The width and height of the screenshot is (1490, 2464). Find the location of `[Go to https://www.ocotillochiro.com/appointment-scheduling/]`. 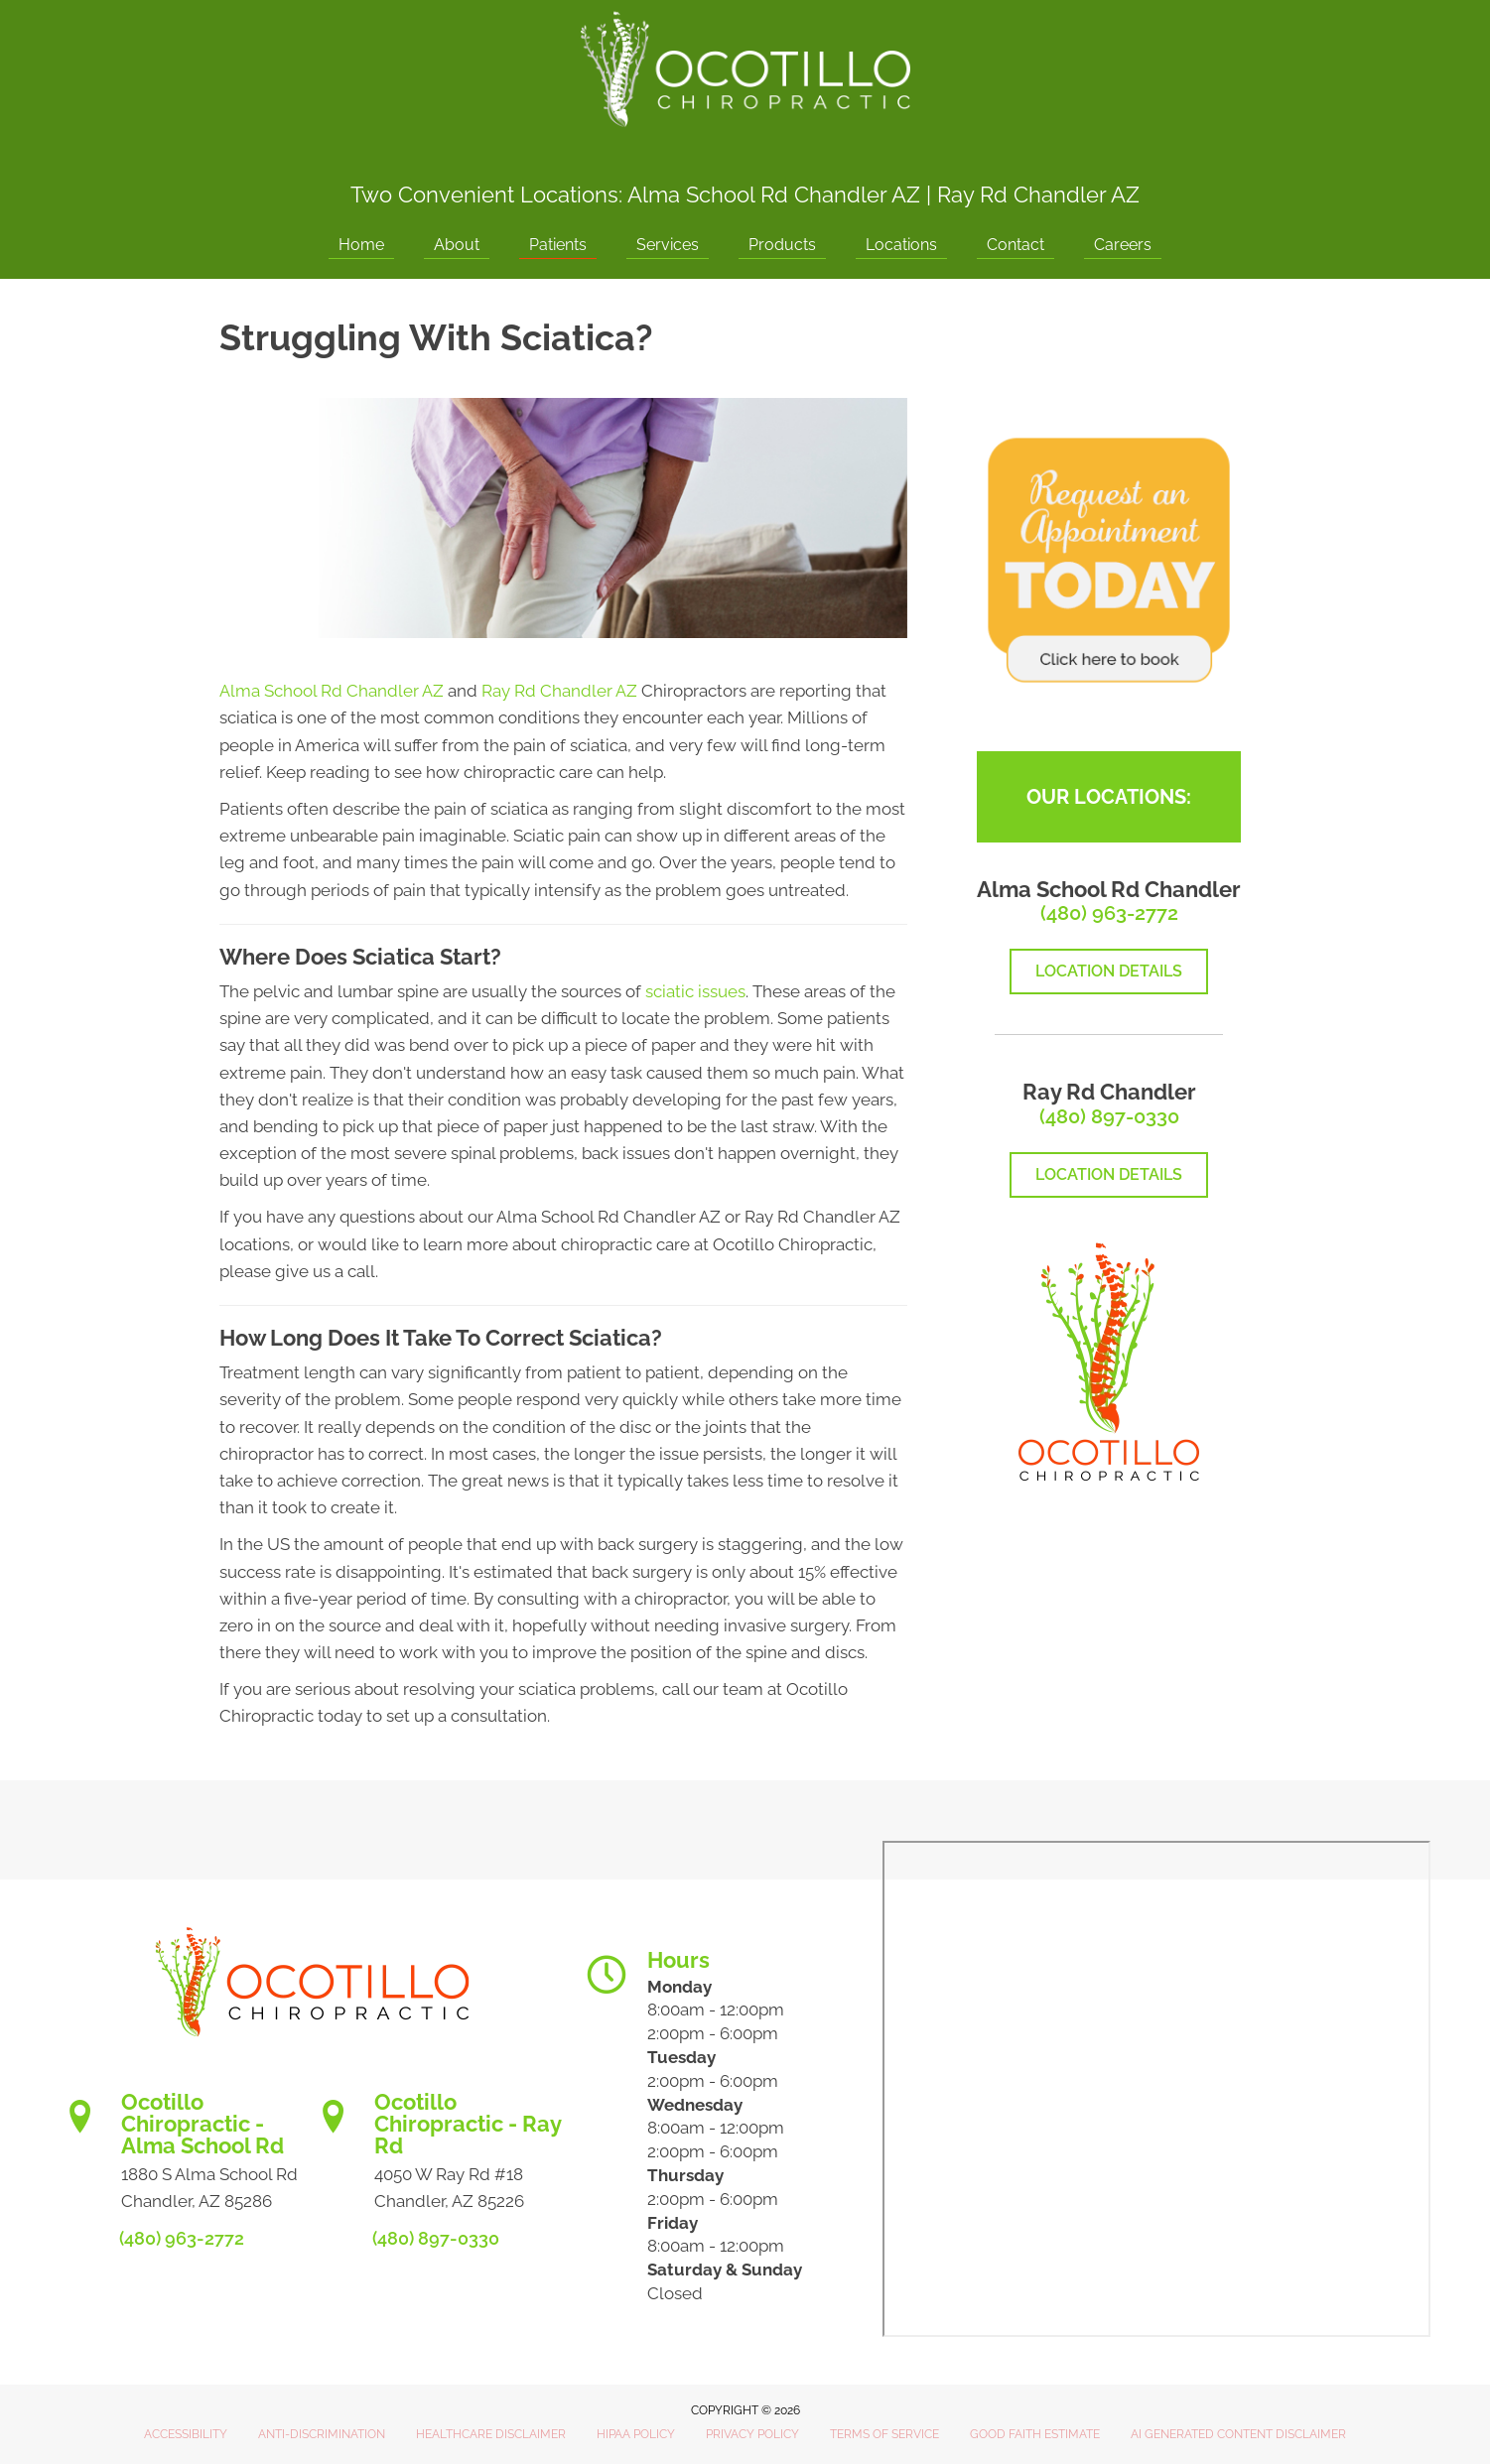

[Go to https://www.ocotillochiro.com/appointment-scheduling/] is located at coordinates (186, 2158).